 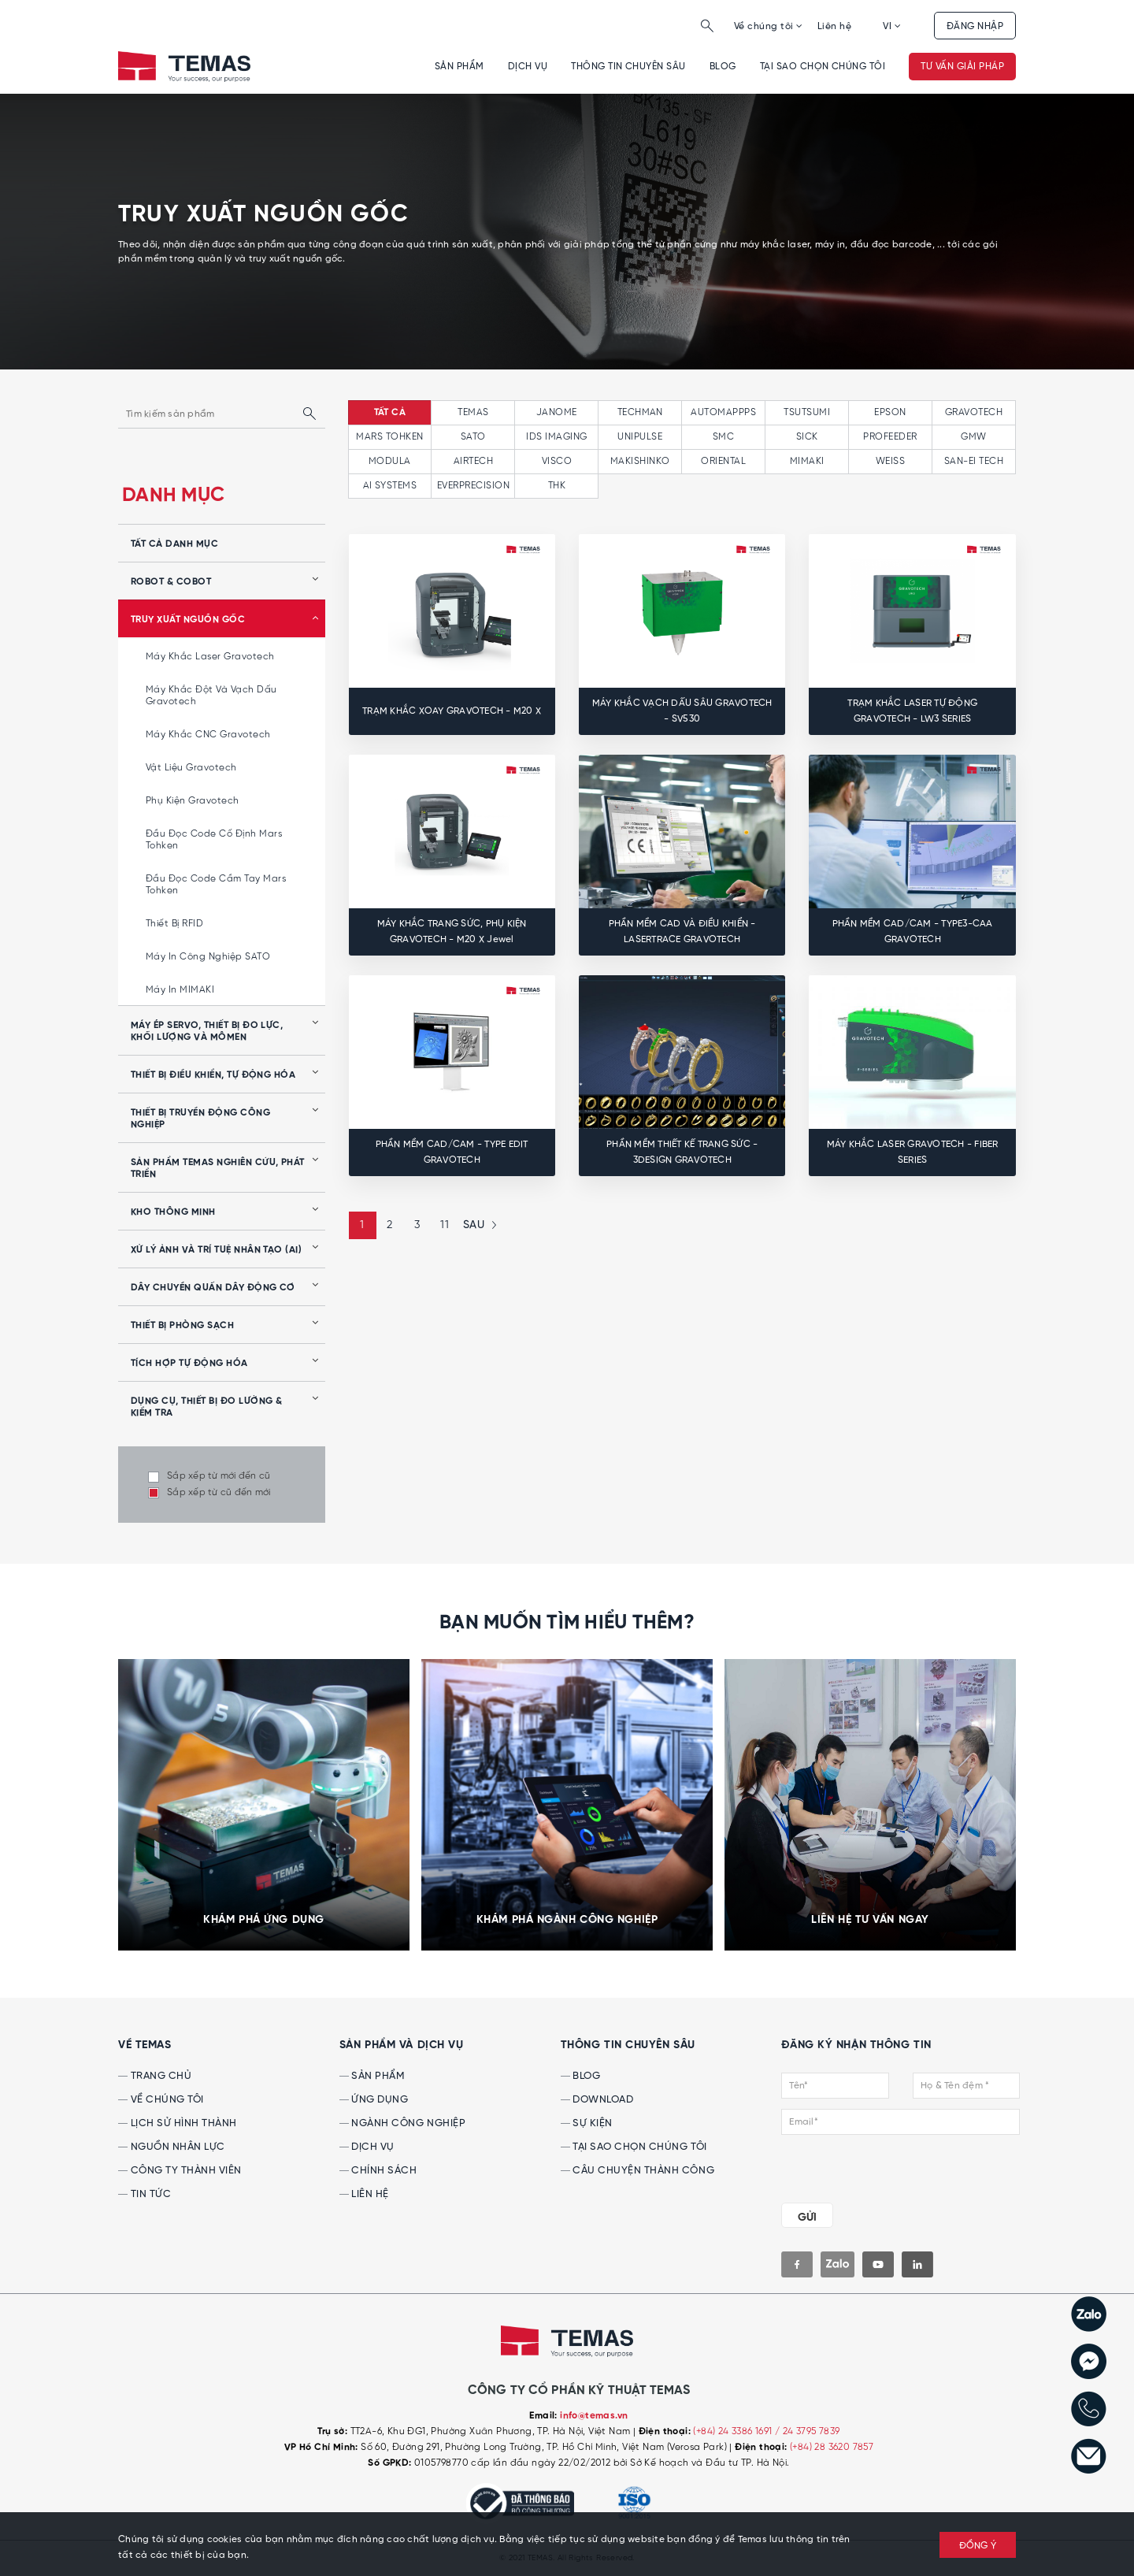 What do you see at coordinates (207, 1031) in the screenshot?
I see `Máy ép servo, thiết bị đo lực, khối lượng và mômen` at bounding box center [207, 1031].